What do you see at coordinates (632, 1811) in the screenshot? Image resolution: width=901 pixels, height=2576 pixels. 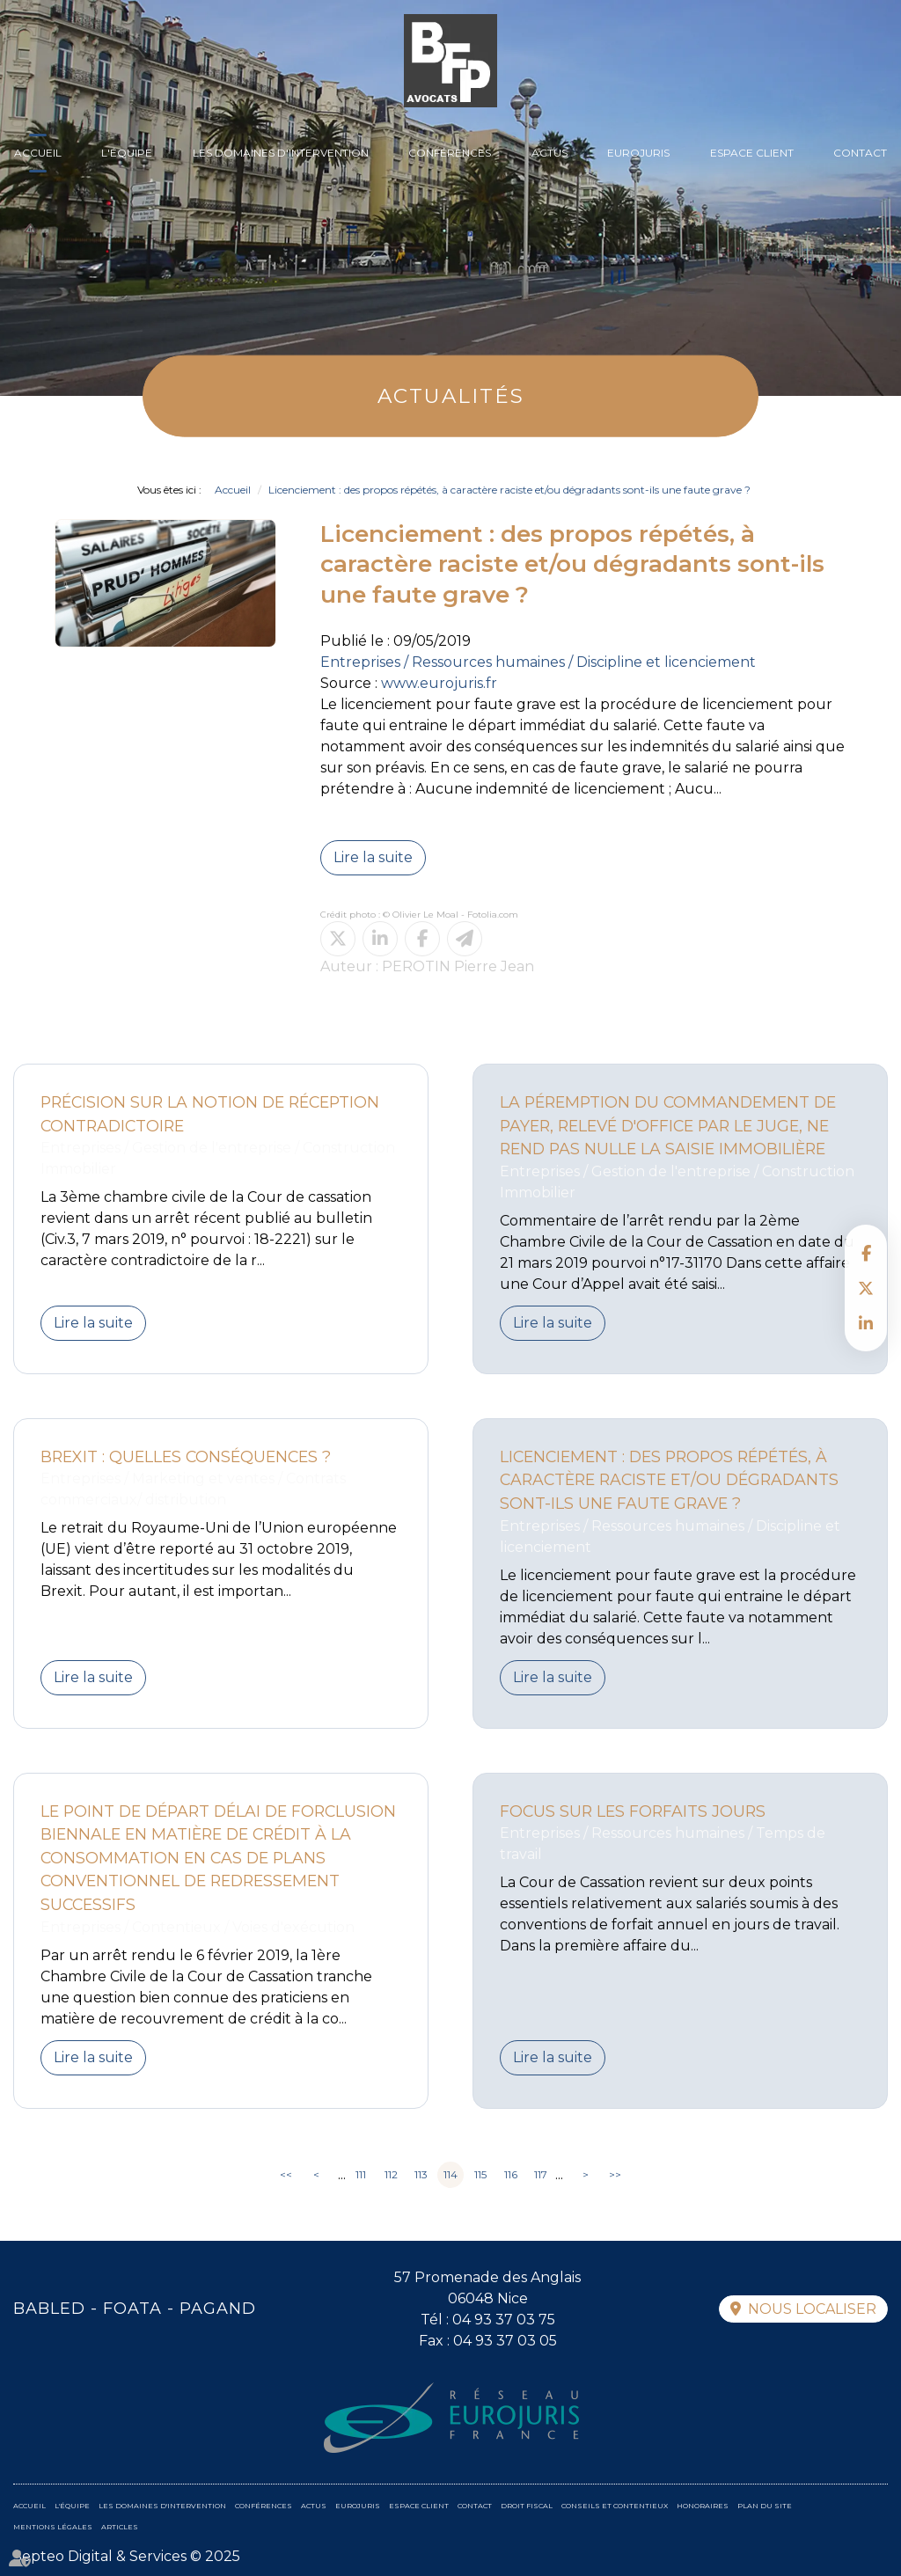 I see `Focus sur les forfaits jours` at bounding box center [632, 1811].